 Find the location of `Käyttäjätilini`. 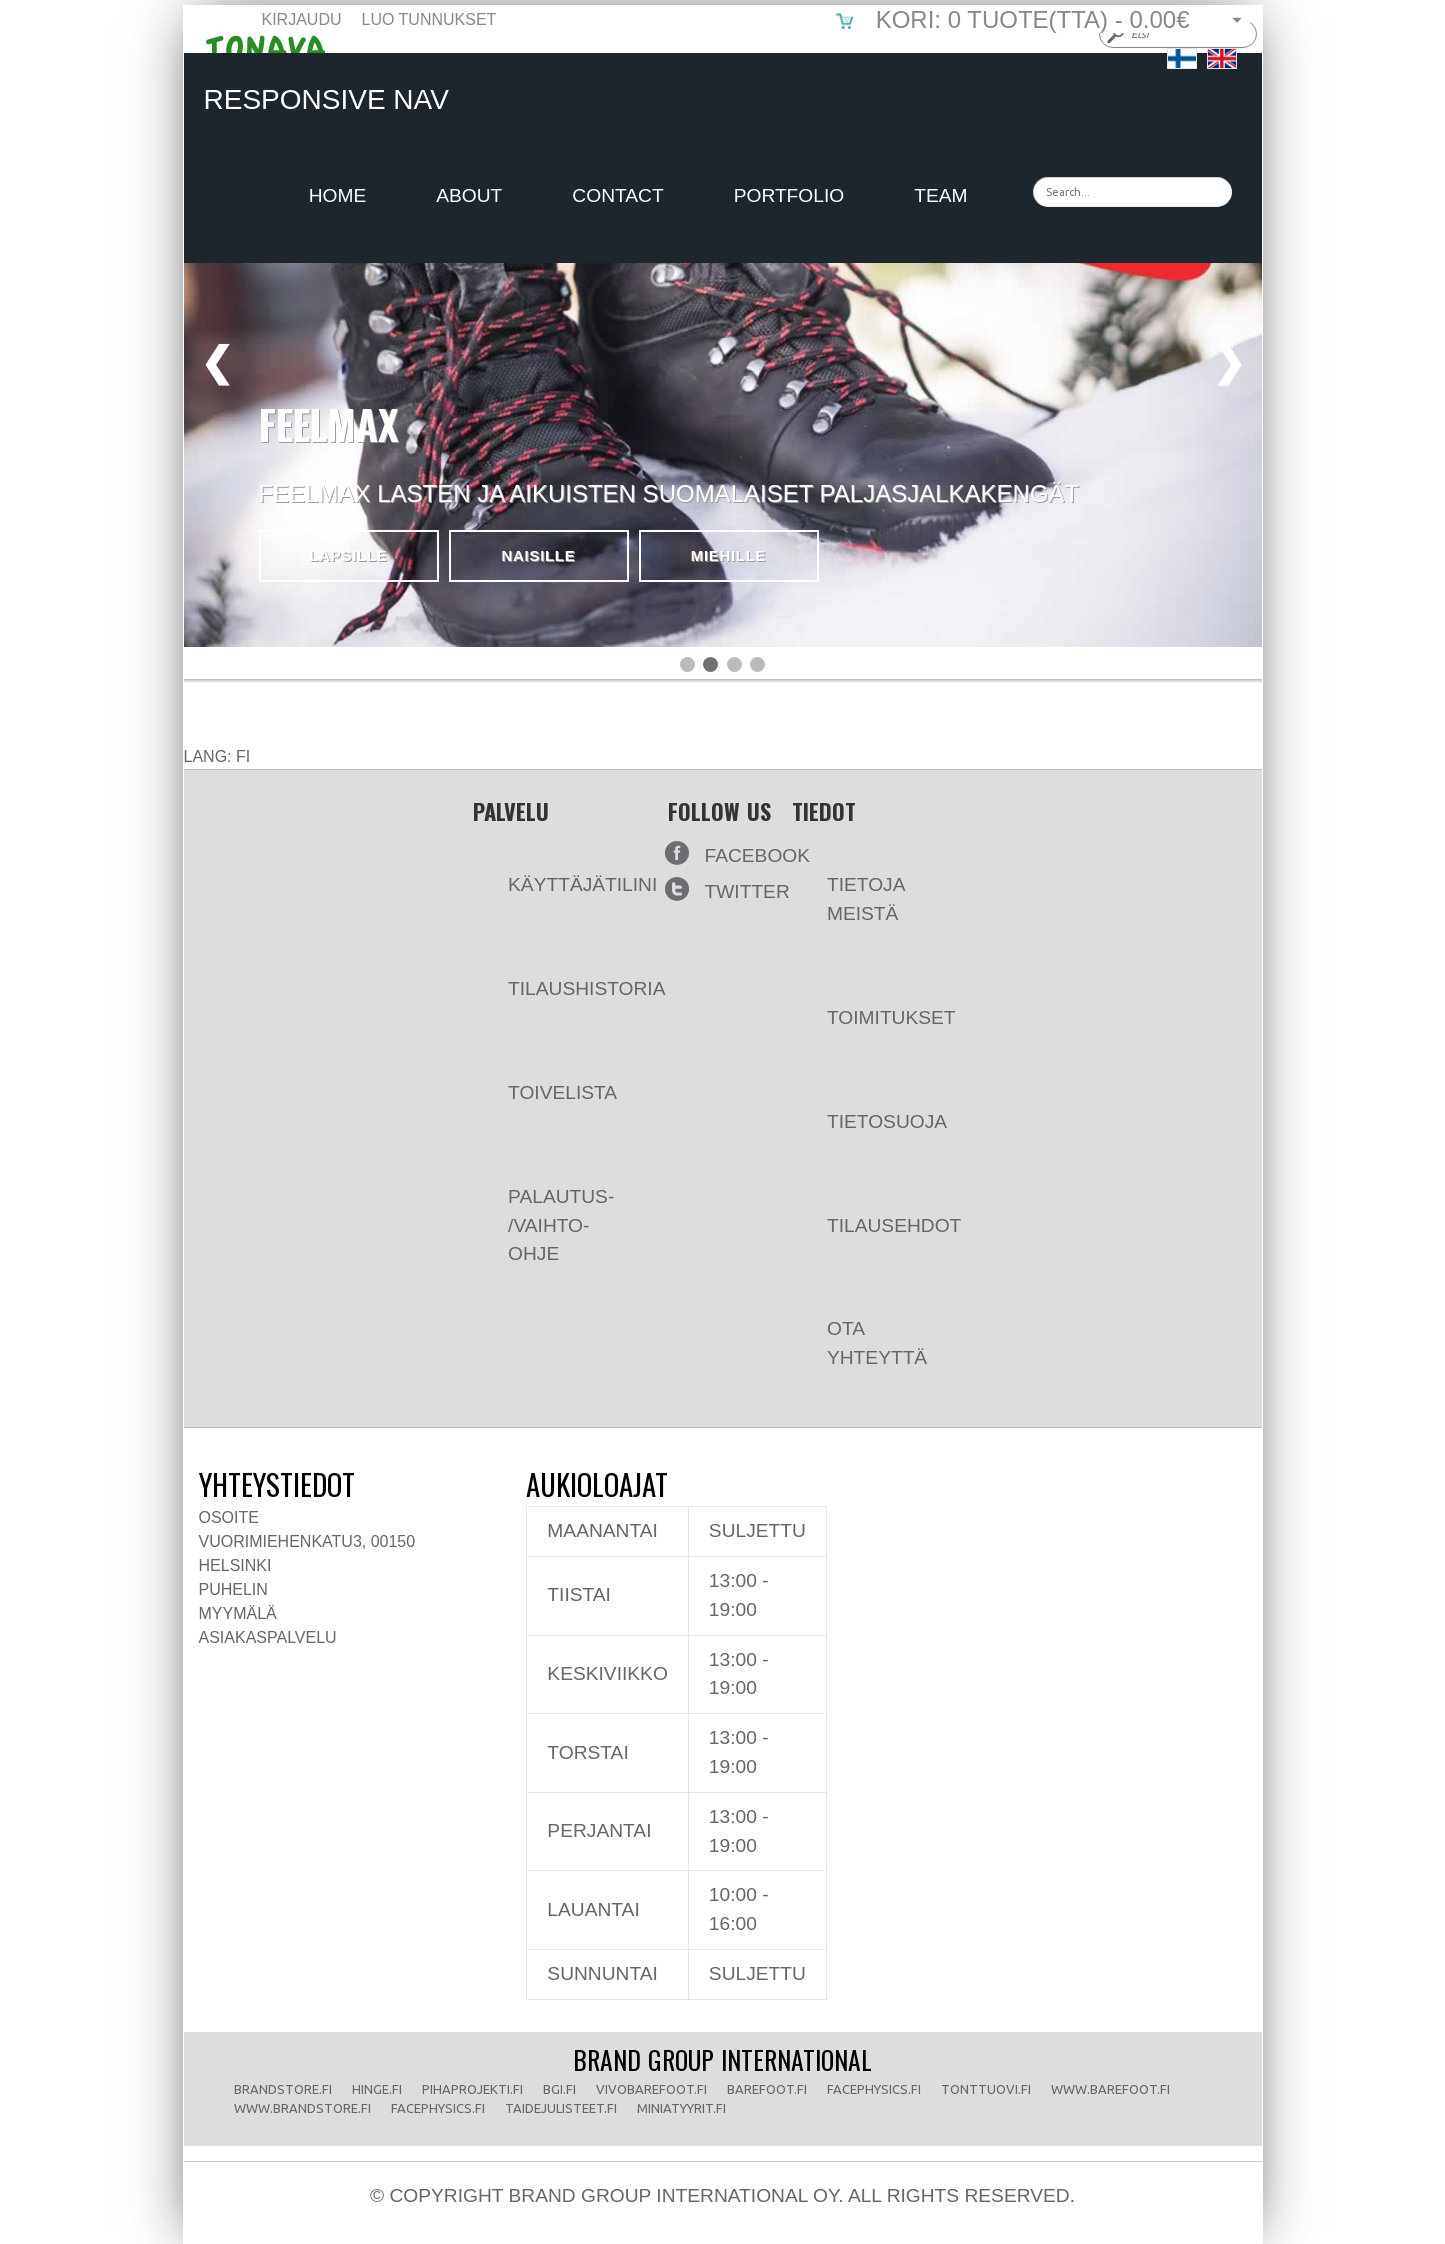

Käyttäjätilini is located at coordinates (565, 869).